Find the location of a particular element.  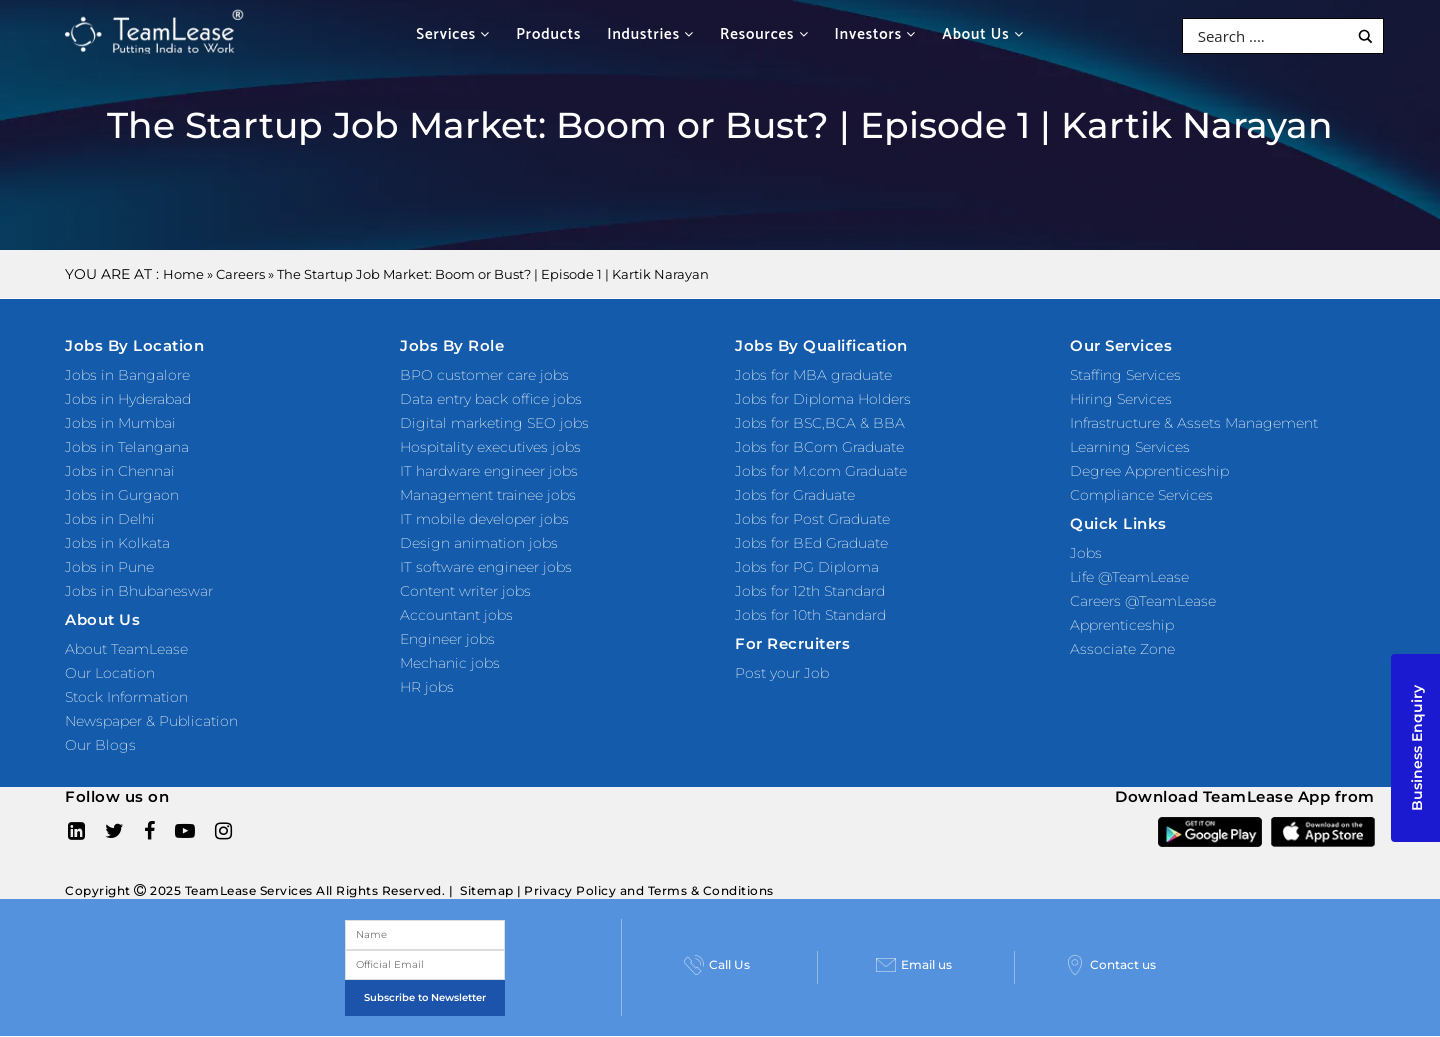

Infrastructure & Assets Management is located at coordinates (1194, 423).